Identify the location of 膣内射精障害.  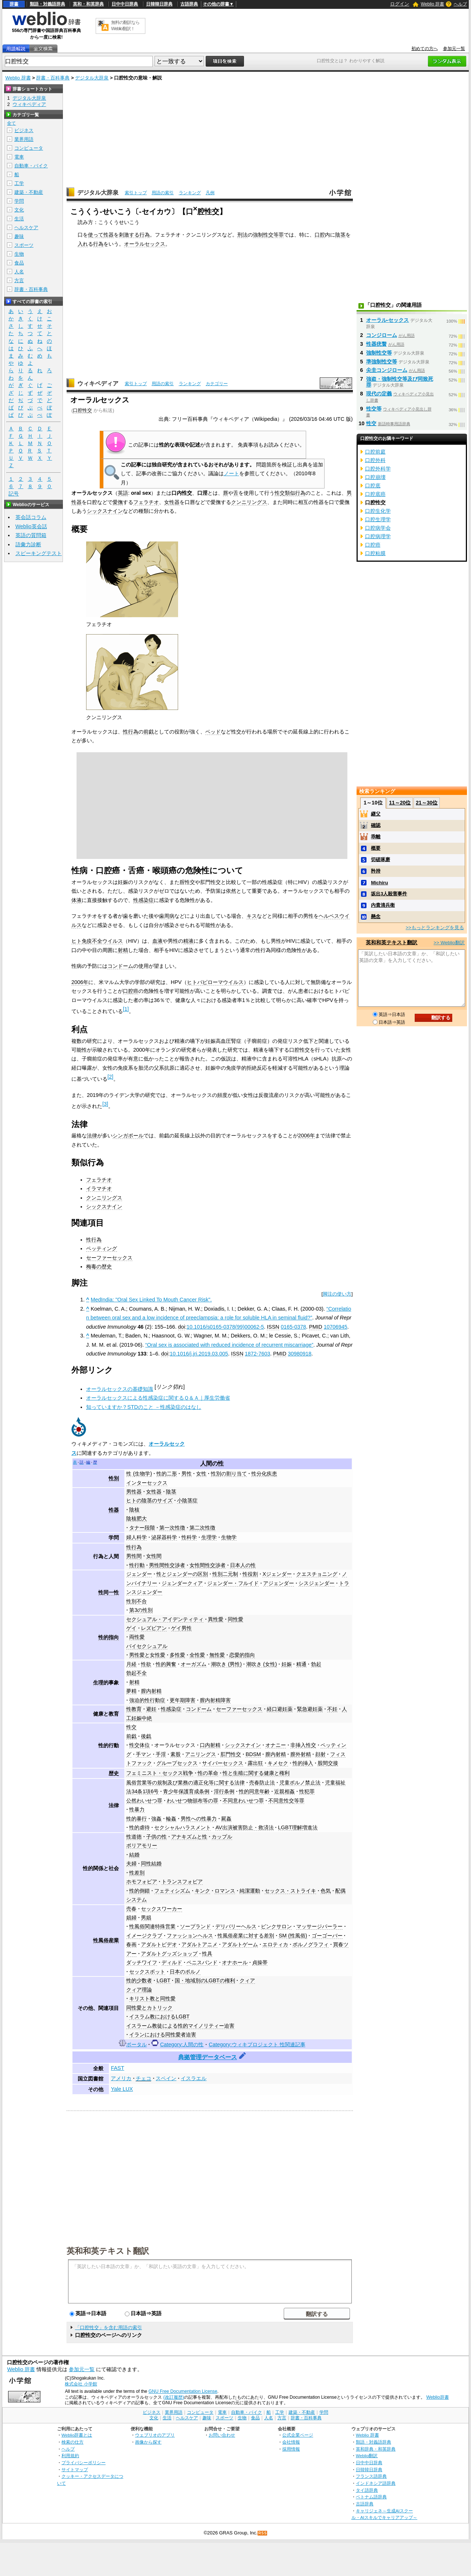
(215, 1700).